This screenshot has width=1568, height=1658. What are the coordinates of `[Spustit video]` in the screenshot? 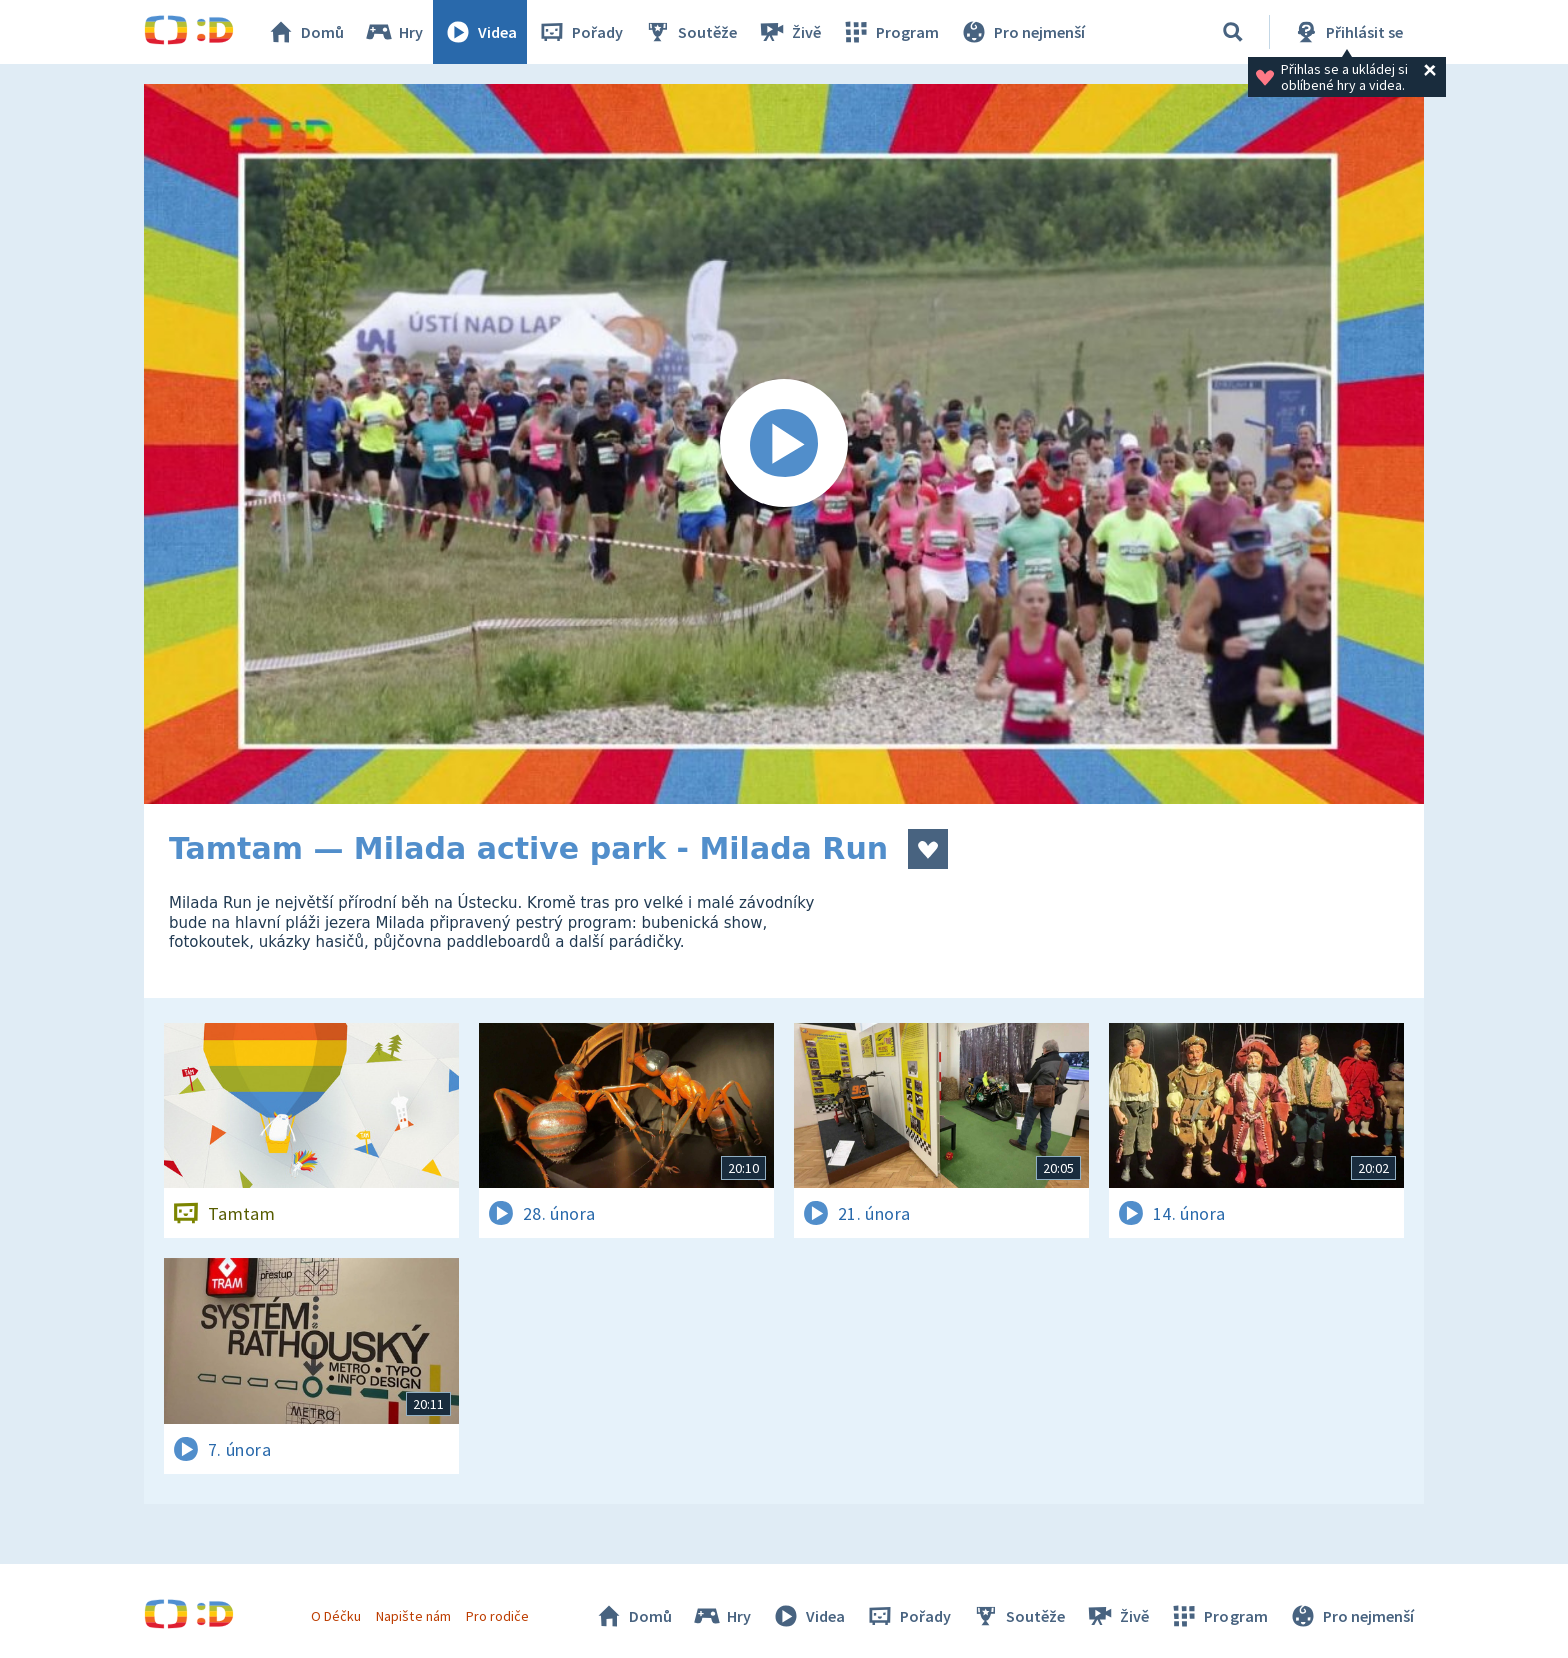 It's located at (784, 444).